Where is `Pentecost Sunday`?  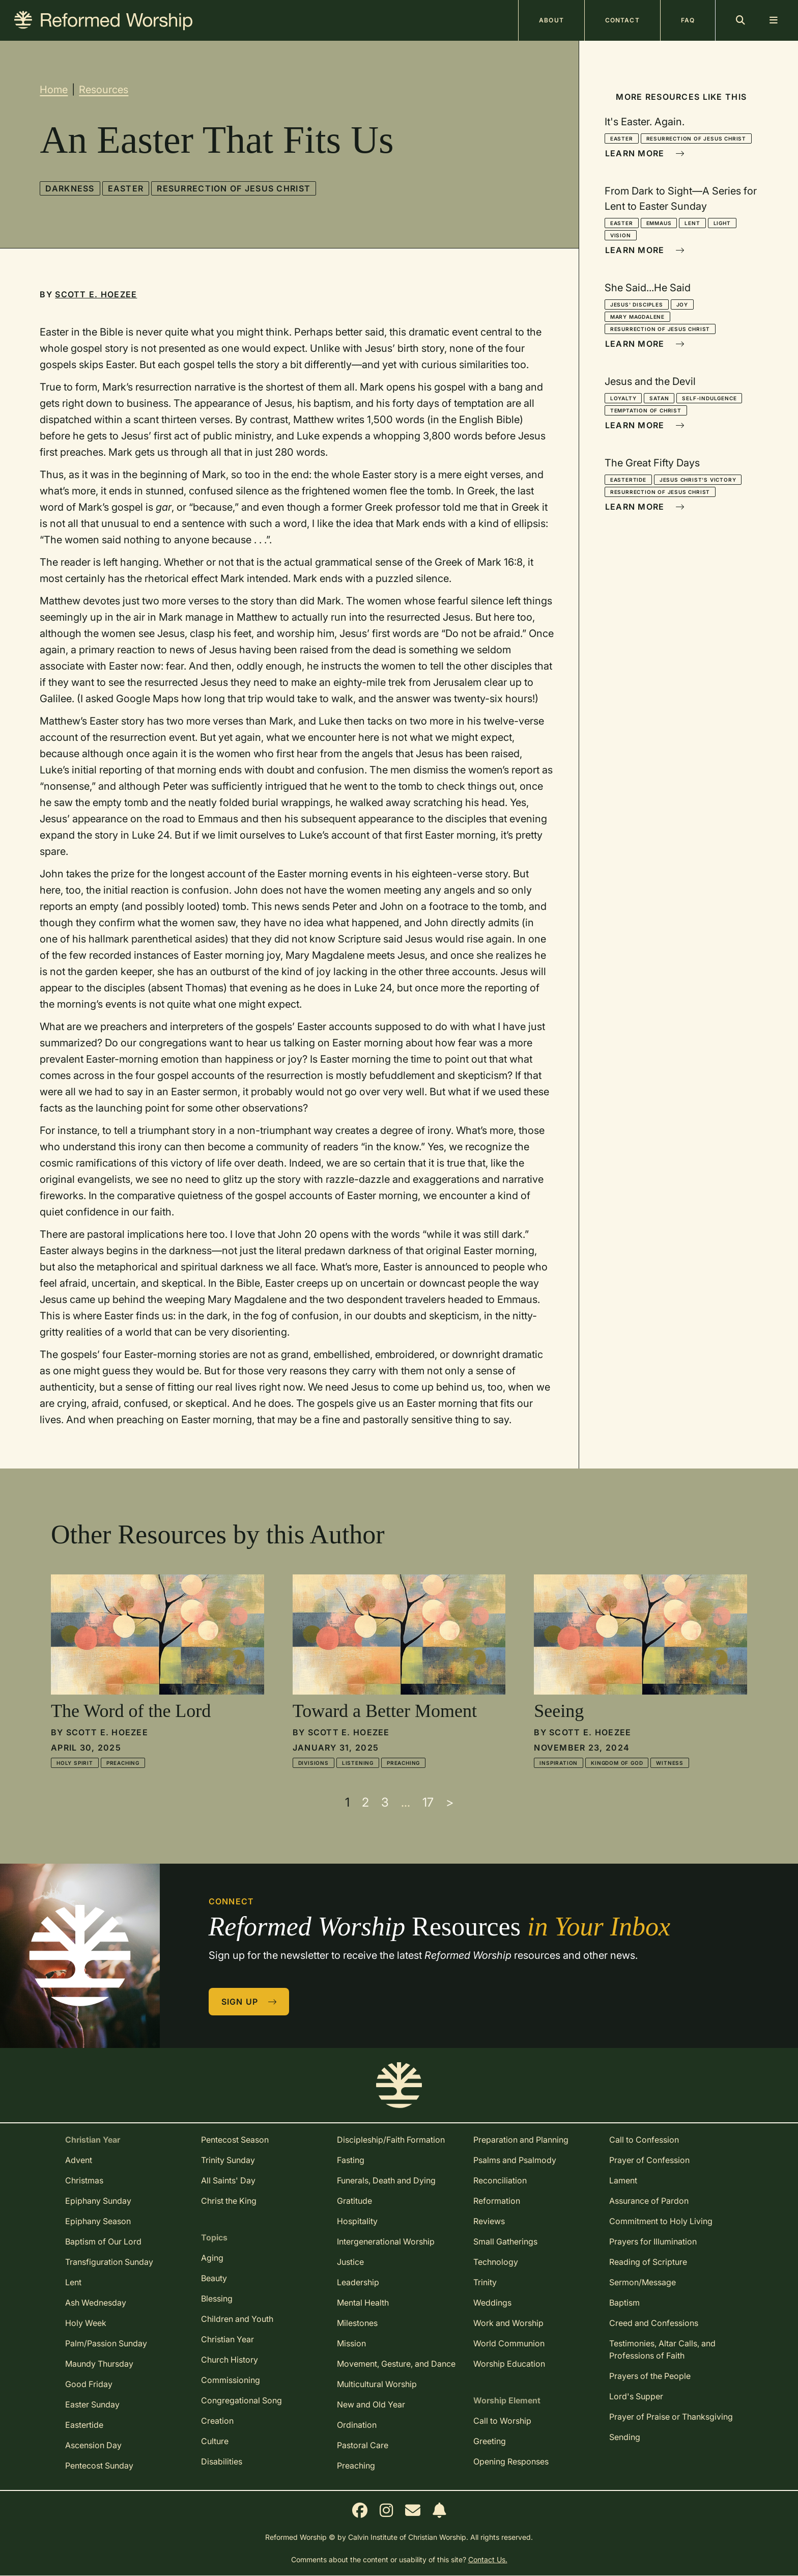
Pentecost Sunday is located at coordinates (99, 2465).